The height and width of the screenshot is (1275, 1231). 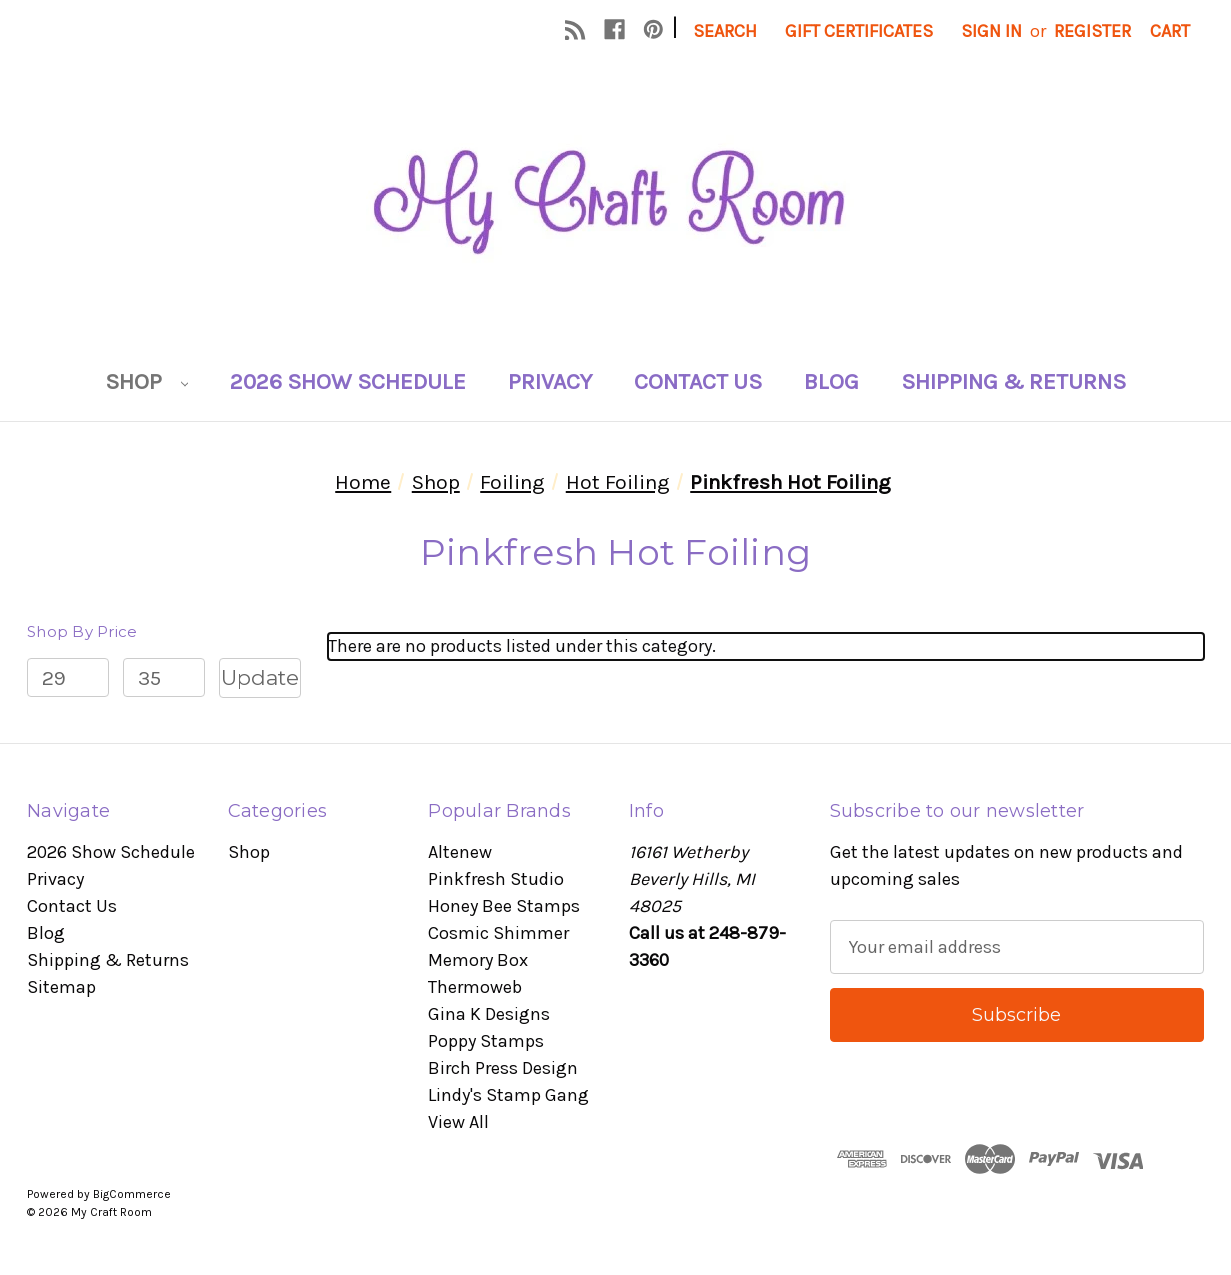 I want to click on [Min.], so click(x=68, y=678).